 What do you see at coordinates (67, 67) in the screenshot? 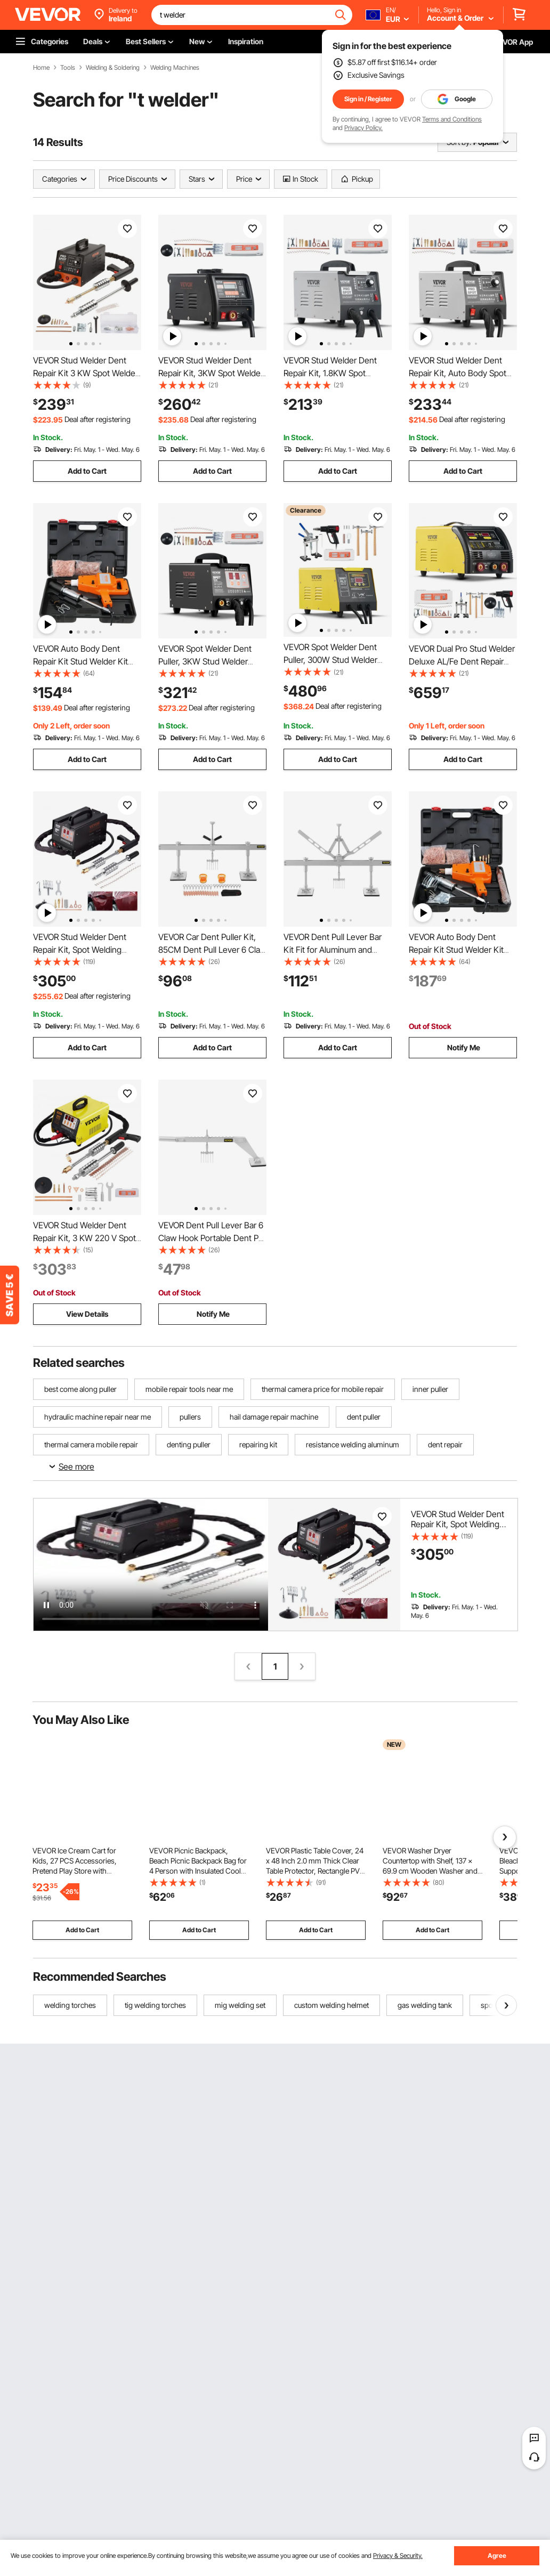
I see `Tools` at bounding box center [67, 67].